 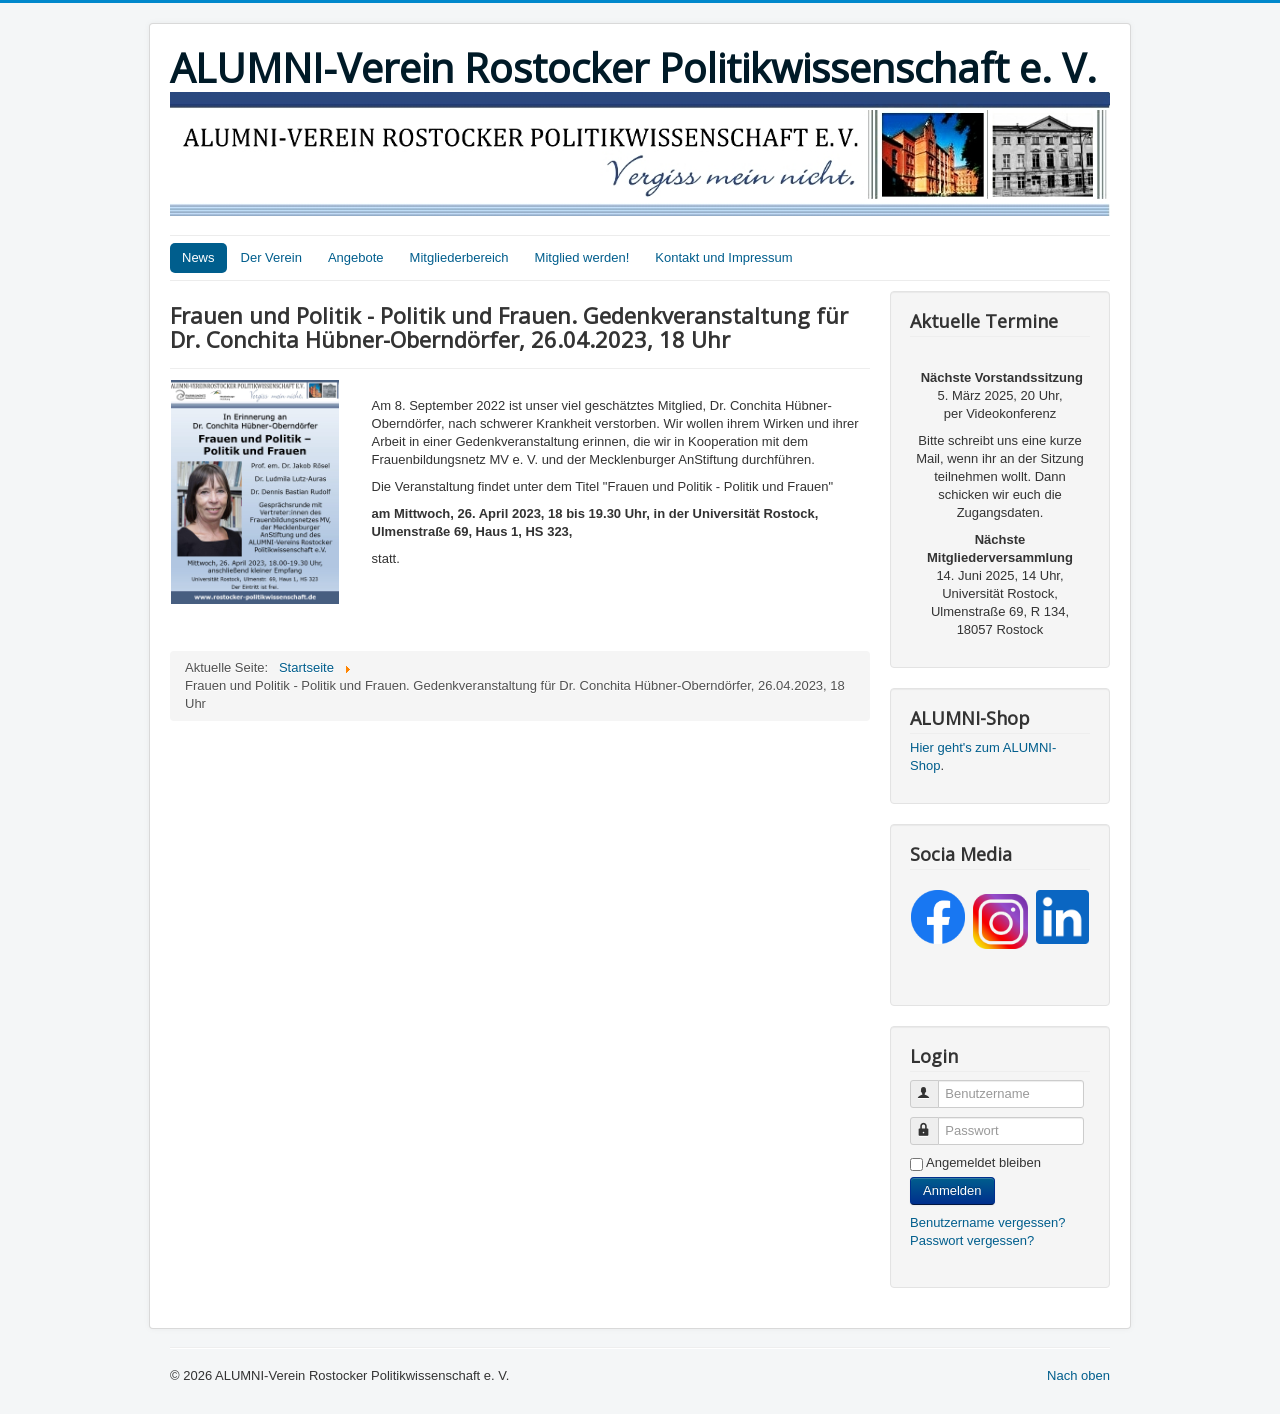 What do you see at coordinates (459, 257) in the screenshot?
I see `Mitgliederbereich` at bounding box center [459, 257].